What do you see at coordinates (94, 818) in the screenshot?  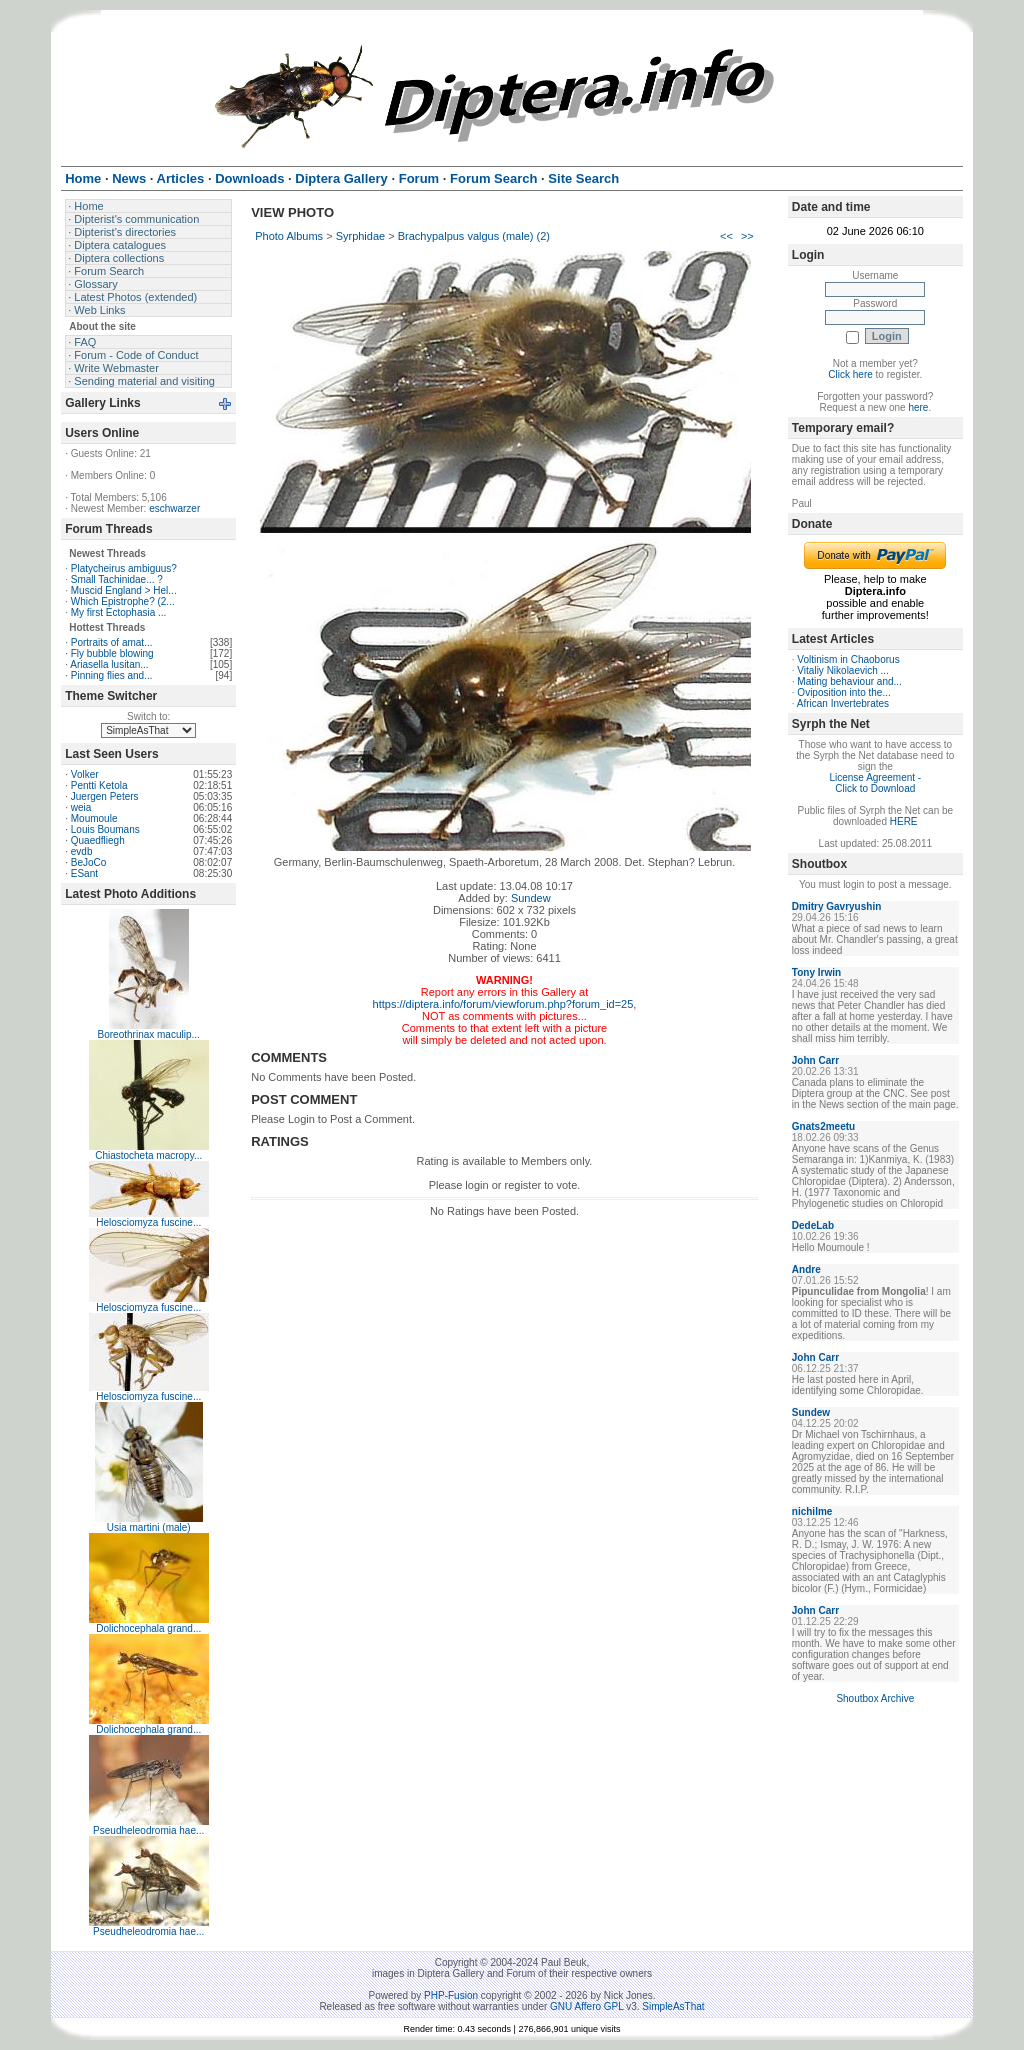 I see `Moumoule` at bounding box center [94, 818].